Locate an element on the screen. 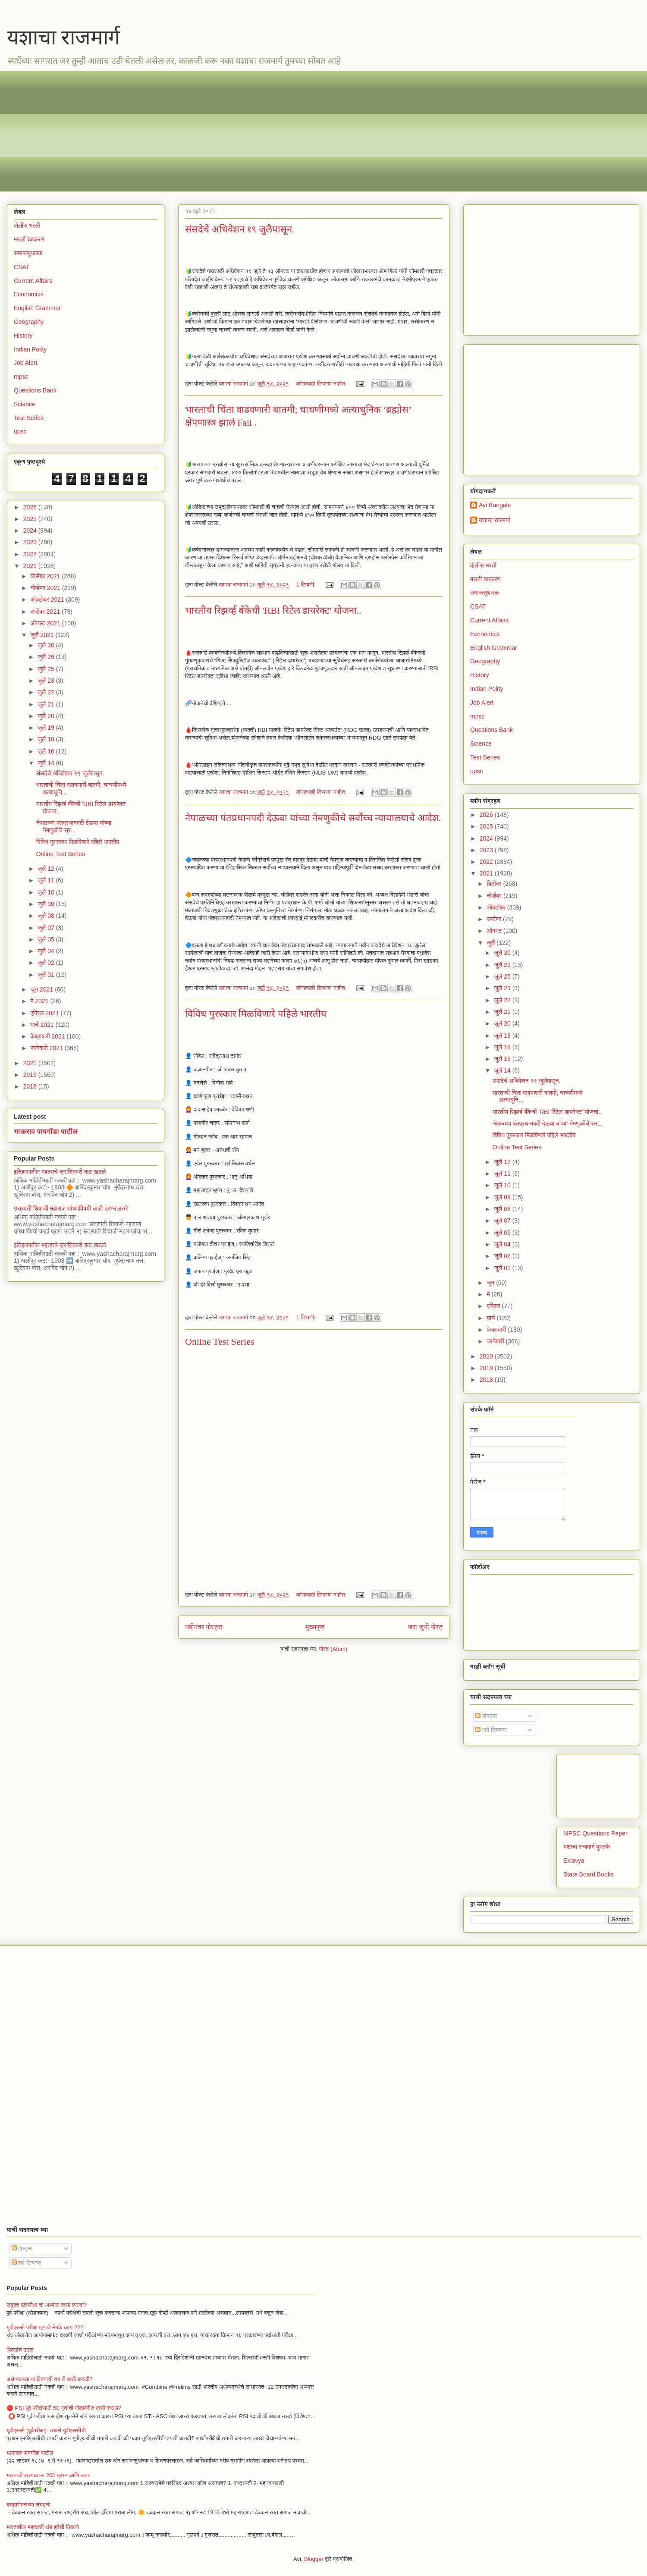  जून is located at coordinates (491, 1282).